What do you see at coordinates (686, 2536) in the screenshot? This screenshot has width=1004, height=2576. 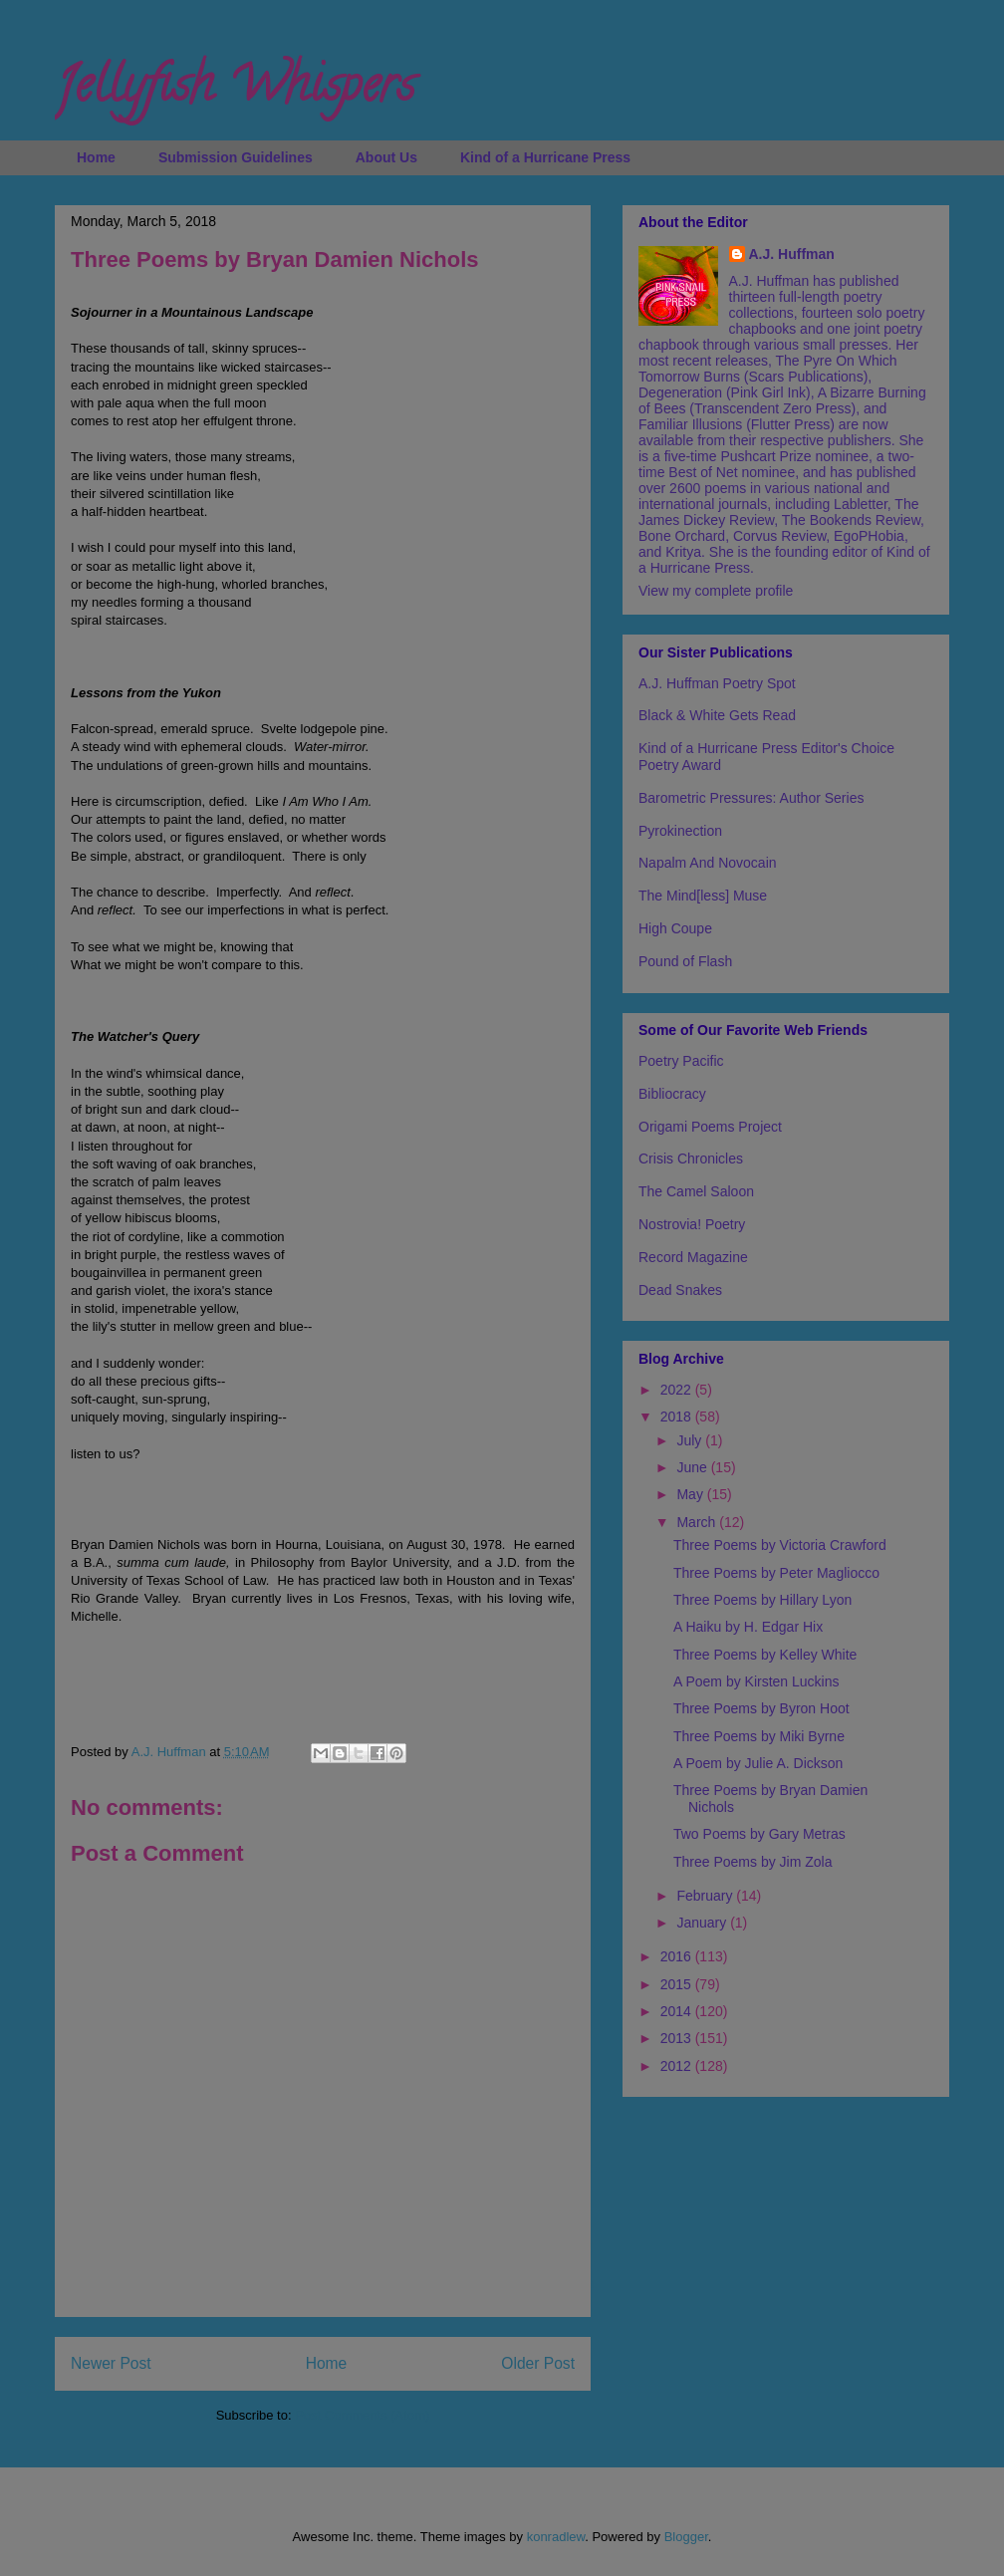 I see `Blogger` at bounding box center [686, 2536].